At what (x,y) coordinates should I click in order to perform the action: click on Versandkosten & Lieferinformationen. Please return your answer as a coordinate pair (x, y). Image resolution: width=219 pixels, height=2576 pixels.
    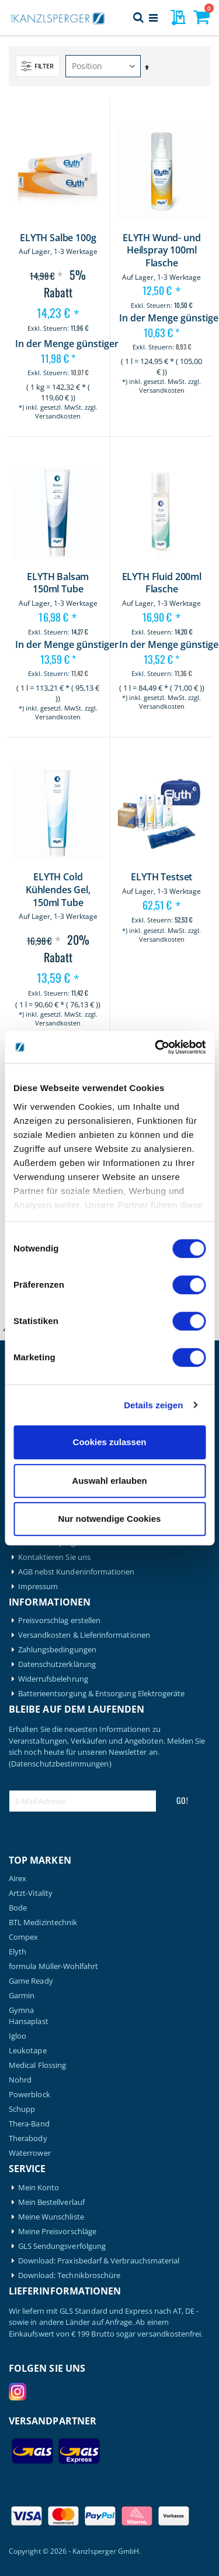
    Looking at the image, I should click on (84, 1635).